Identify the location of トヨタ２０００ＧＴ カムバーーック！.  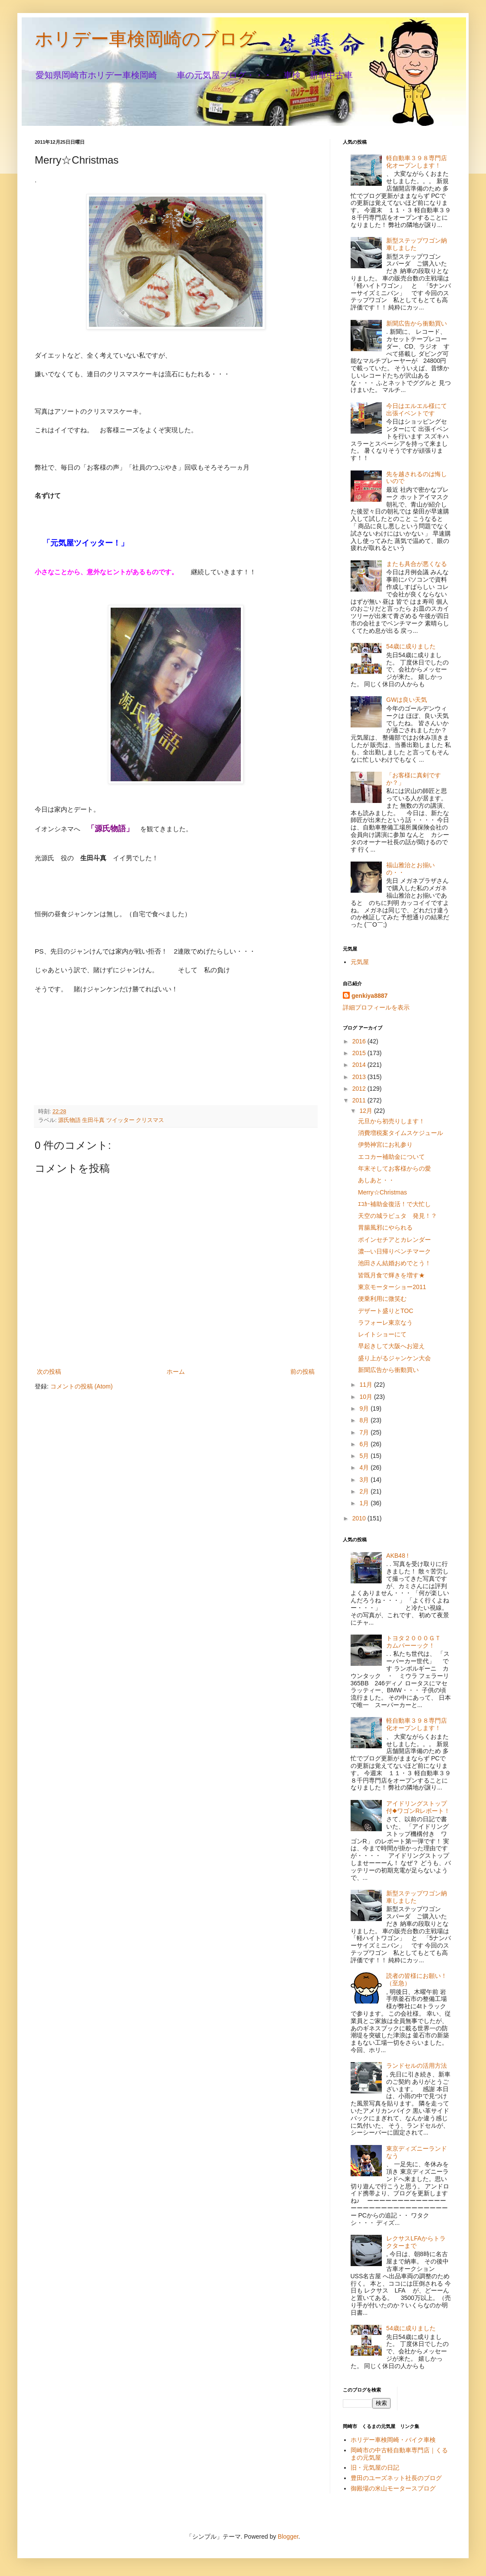
(416, 1642).